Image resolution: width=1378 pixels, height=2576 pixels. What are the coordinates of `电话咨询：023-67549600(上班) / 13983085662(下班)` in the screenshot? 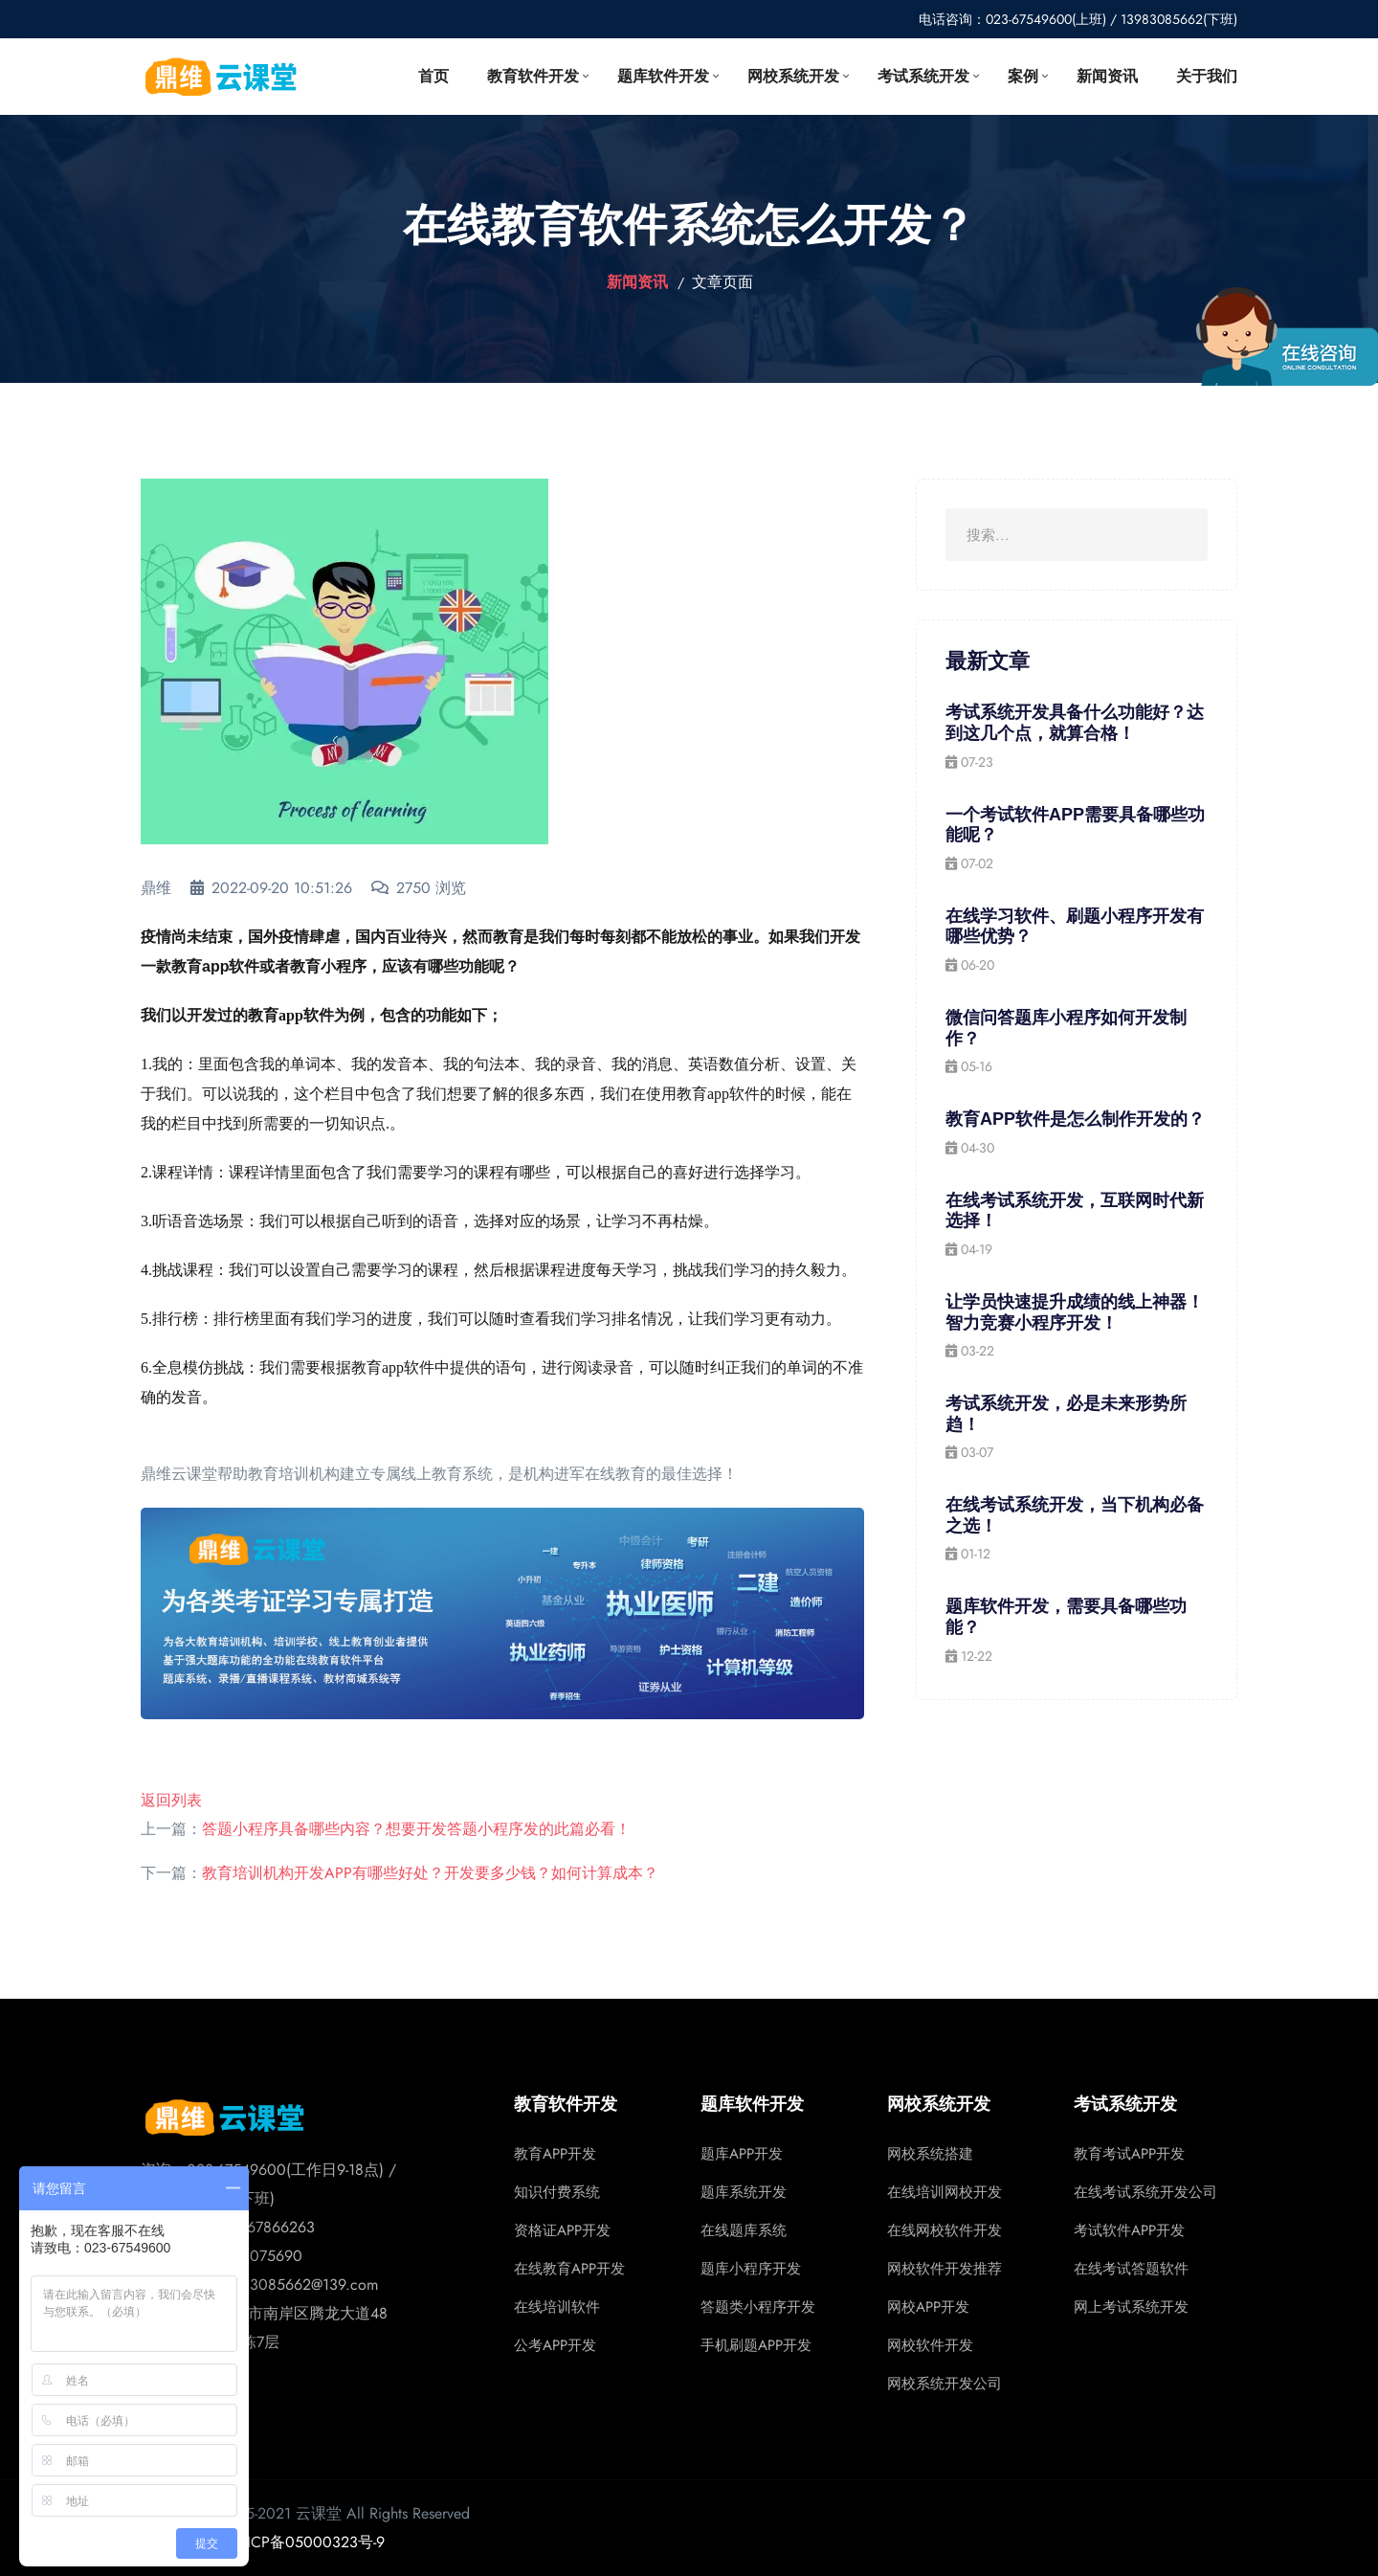 It's located at (1078, 19).